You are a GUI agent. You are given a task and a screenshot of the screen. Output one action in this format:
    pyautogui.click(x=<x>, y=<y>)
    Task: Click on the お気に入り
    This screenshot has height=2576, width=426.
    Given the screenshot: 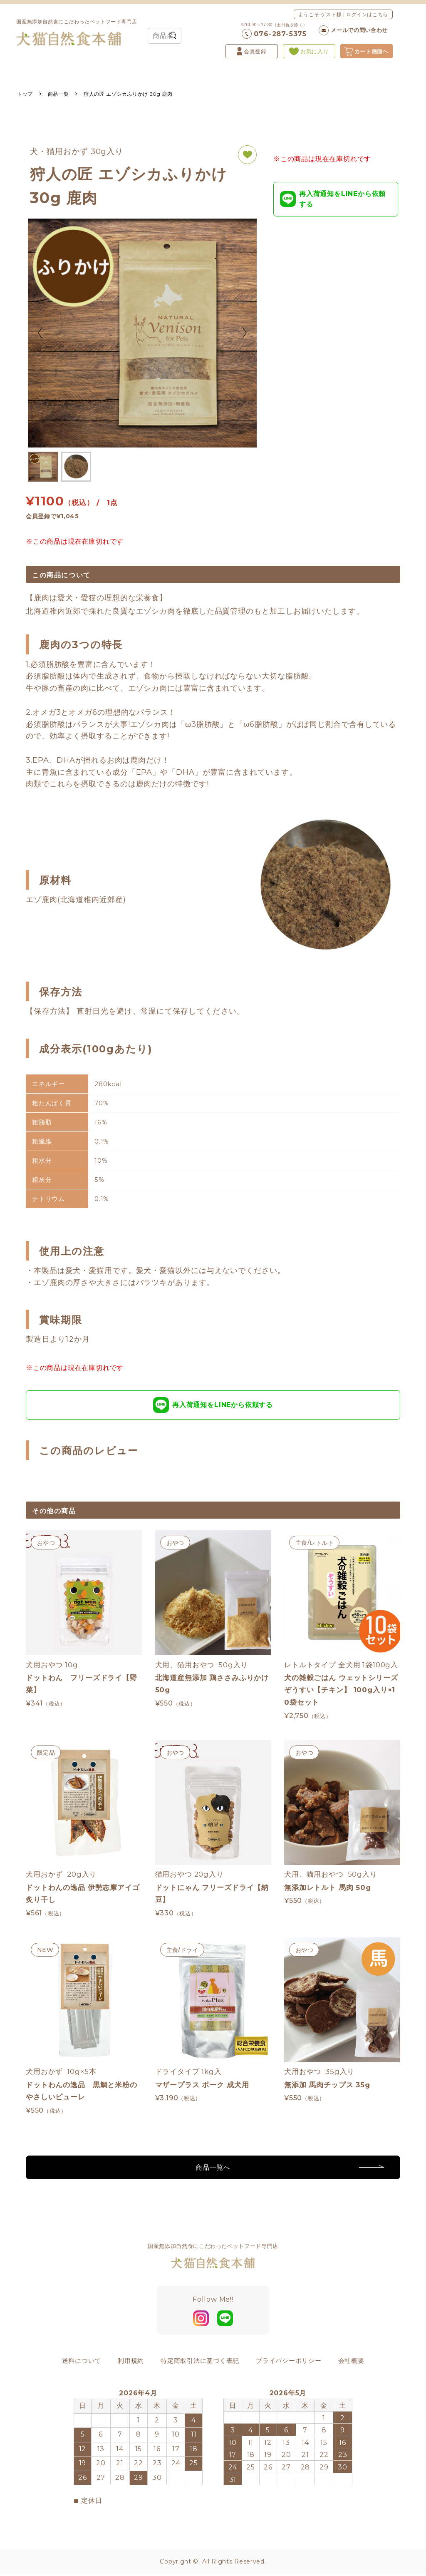 What is the action you would take?
    pyautogui.click(x=309, y=51)
    